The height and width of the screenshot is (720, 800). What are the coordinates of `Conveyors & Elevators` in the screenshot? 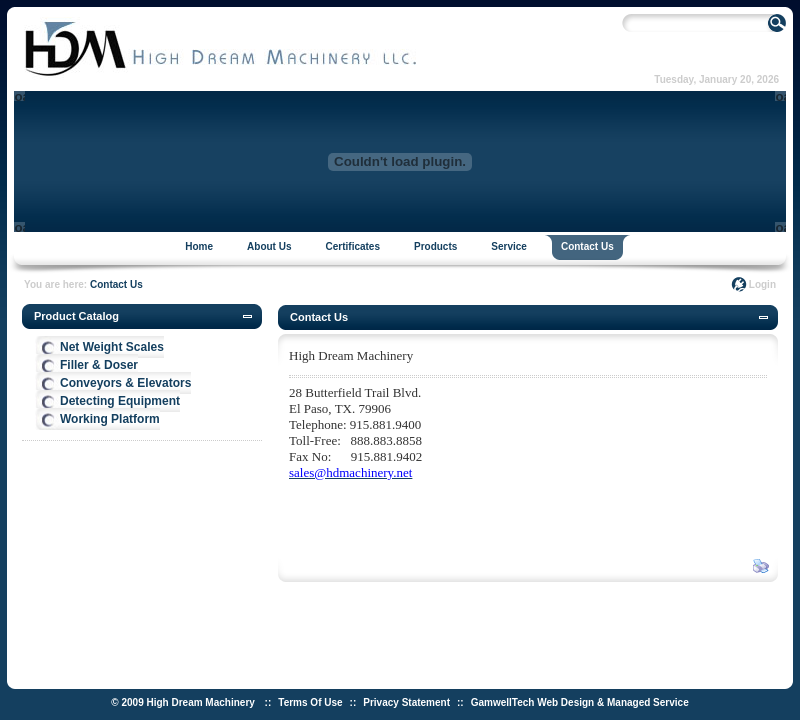 It's located at (125, 383).